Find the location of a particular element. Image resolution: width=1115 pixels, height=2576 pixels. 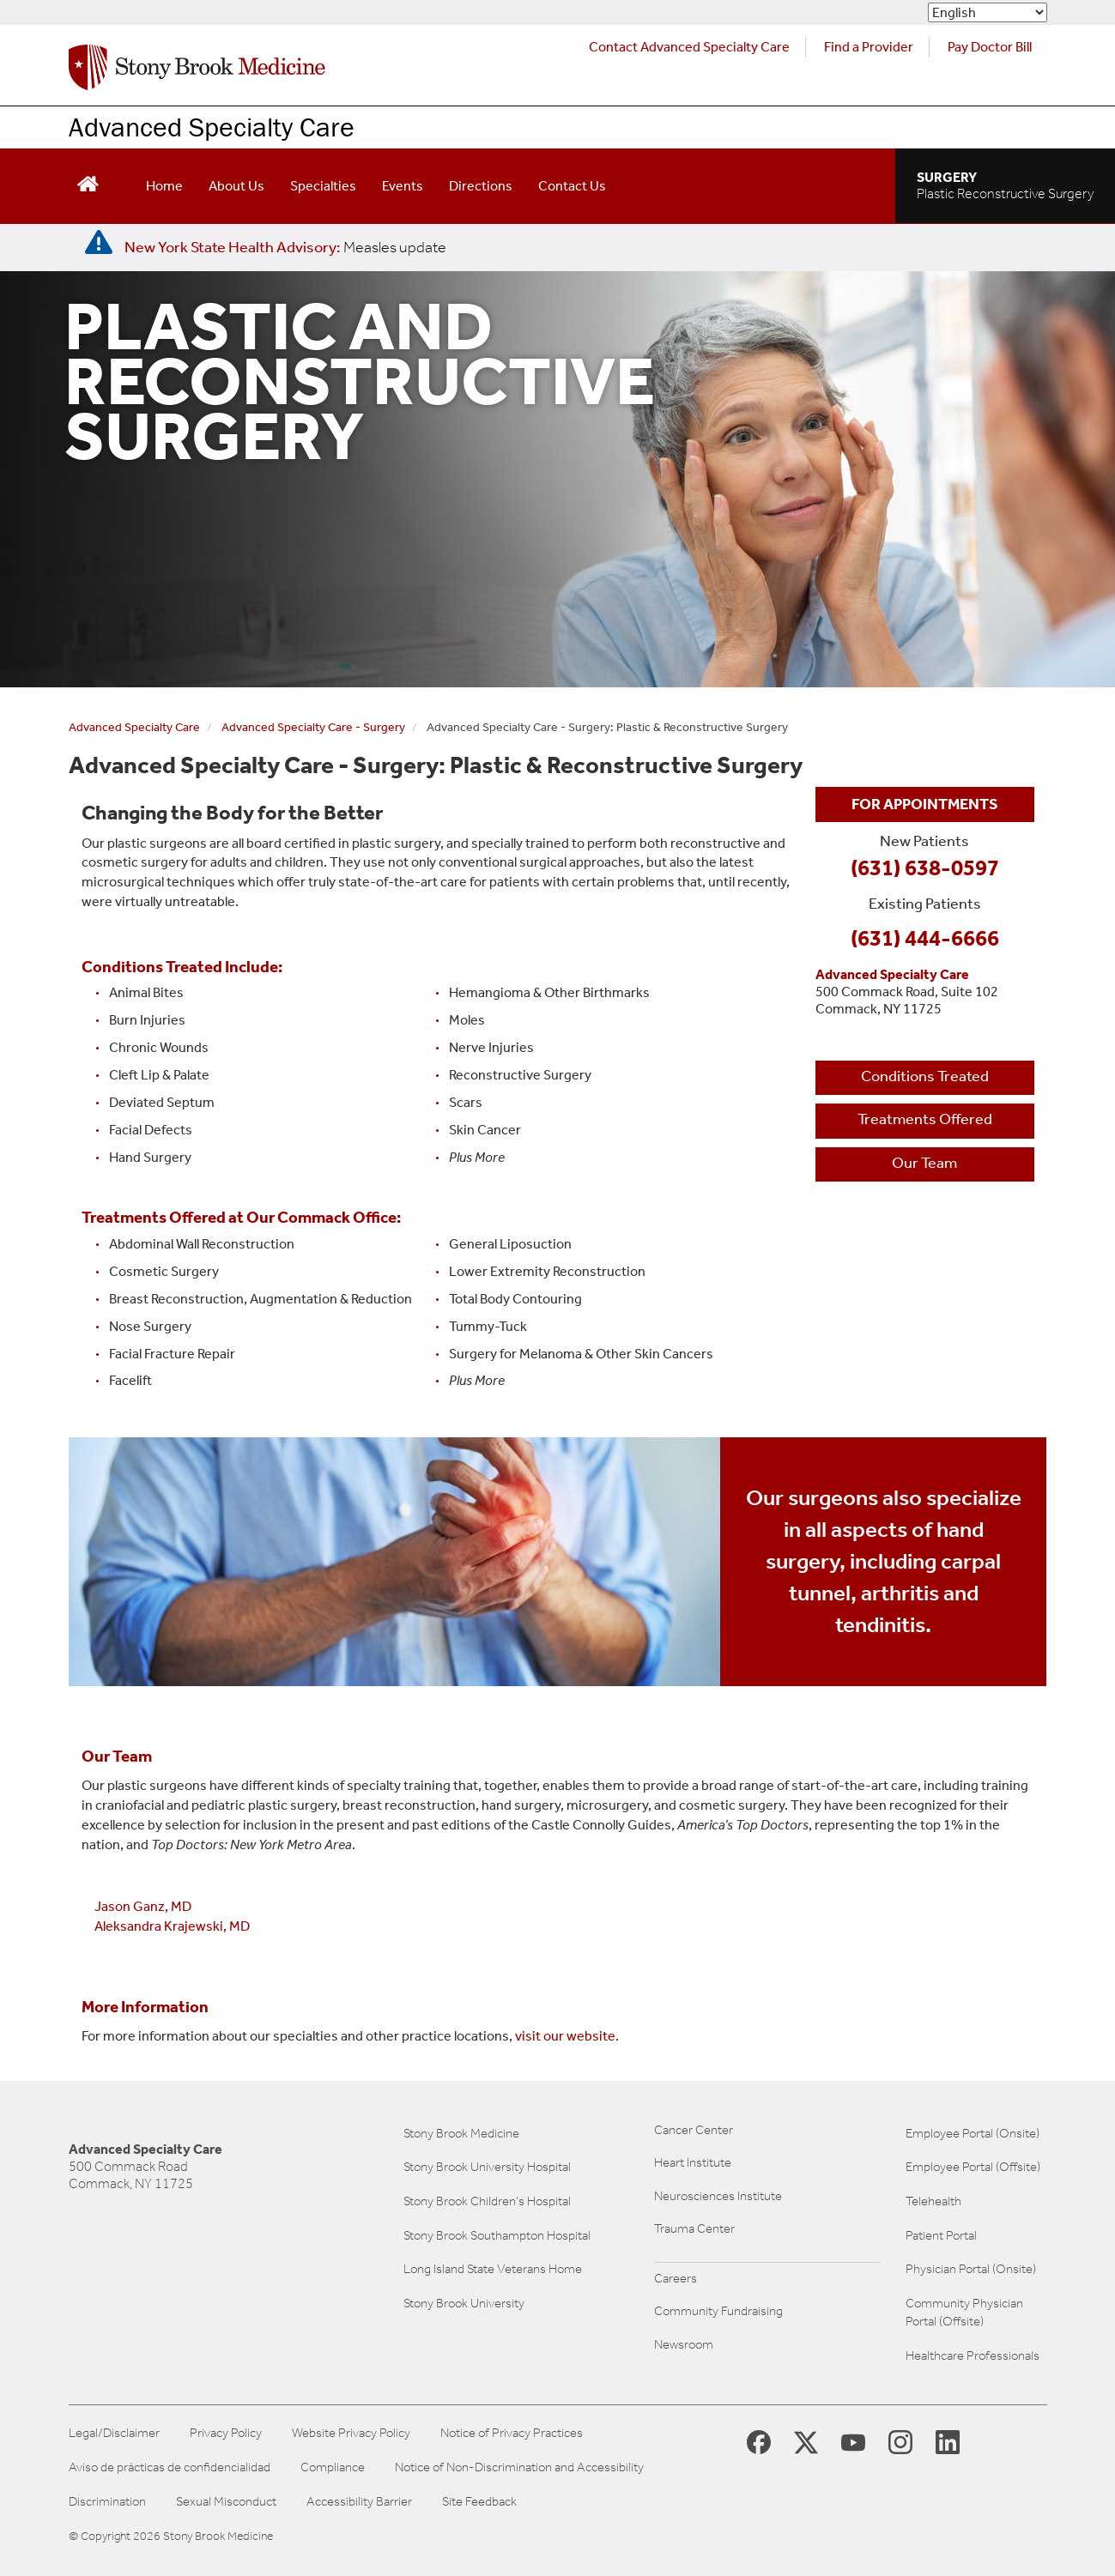

Pay Doctor Bill is located at coordinates (990, 47).